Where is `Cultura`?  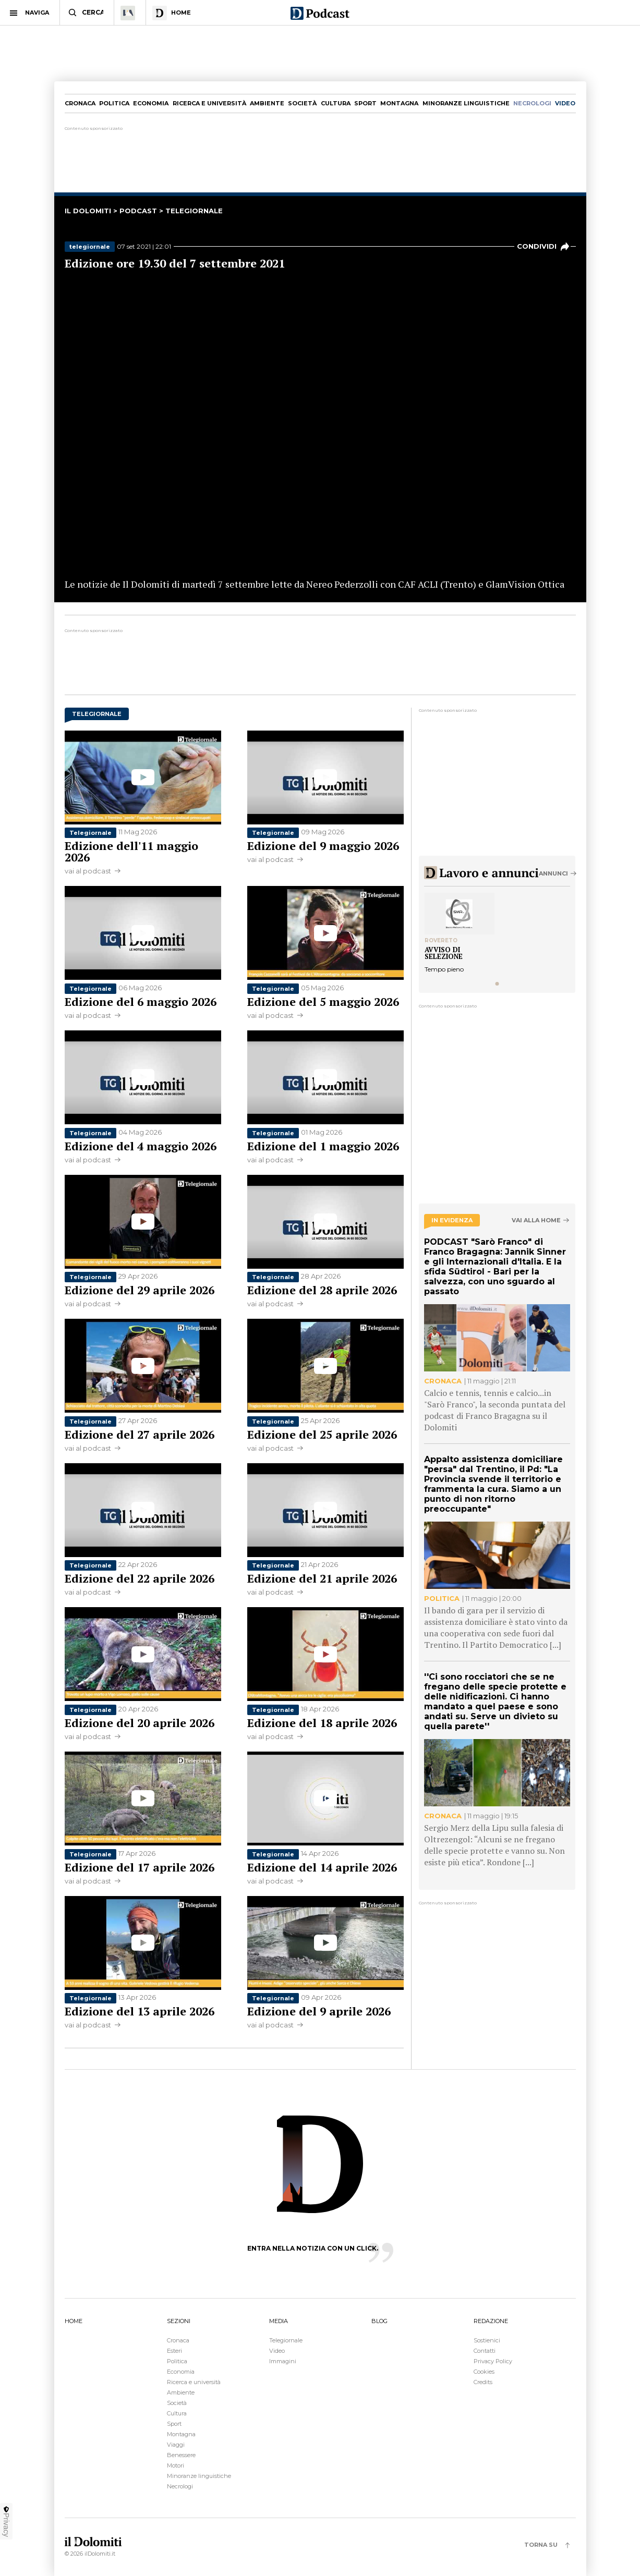
Cultura is located at coordinates (336, 103).